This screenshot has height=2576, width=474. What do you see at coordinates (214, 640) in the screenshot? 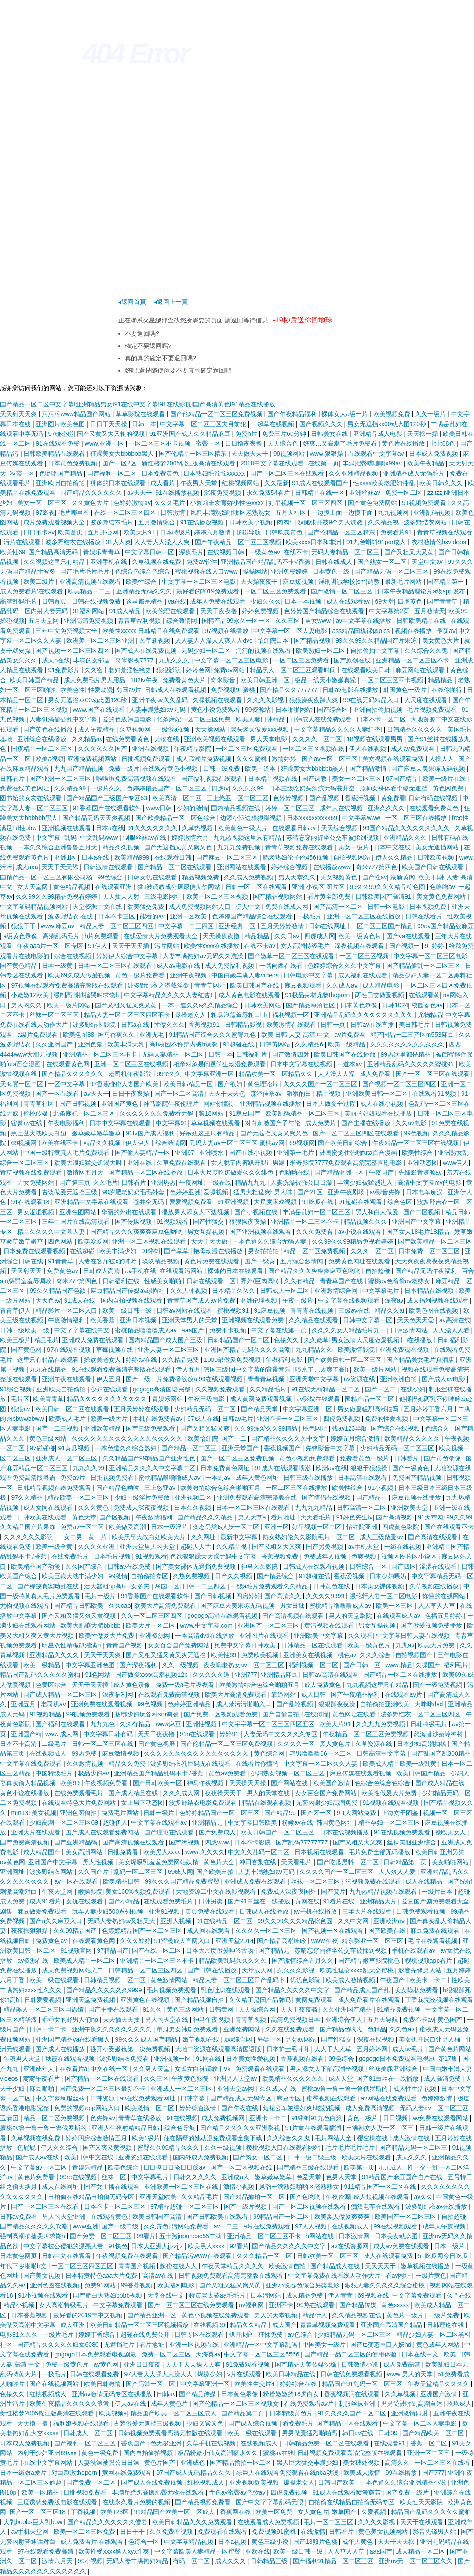
I see `人人妻人人澡人人爽人人dvd` at bounding box center [214, 640].